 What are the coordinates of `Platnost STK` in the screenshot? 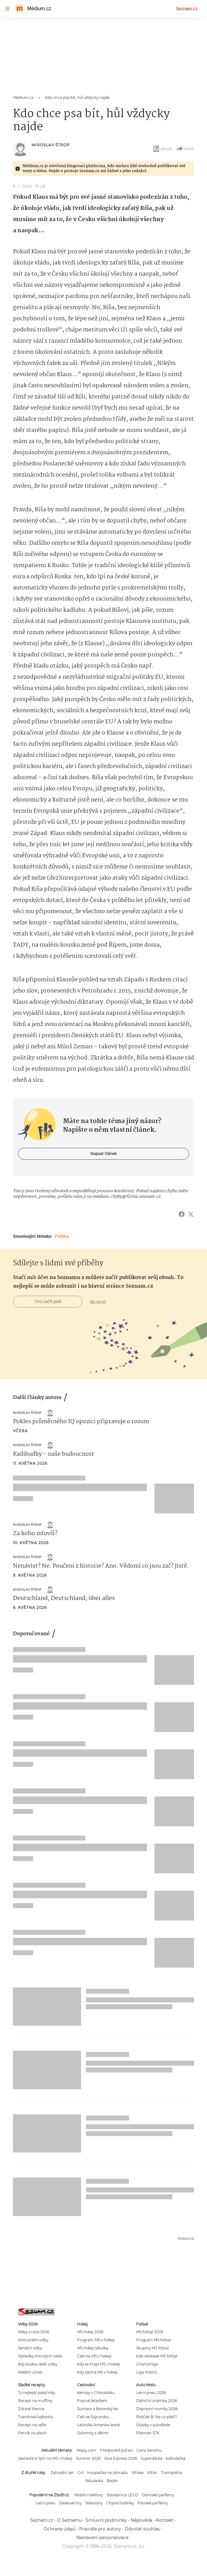 It's located at (147, 2433).